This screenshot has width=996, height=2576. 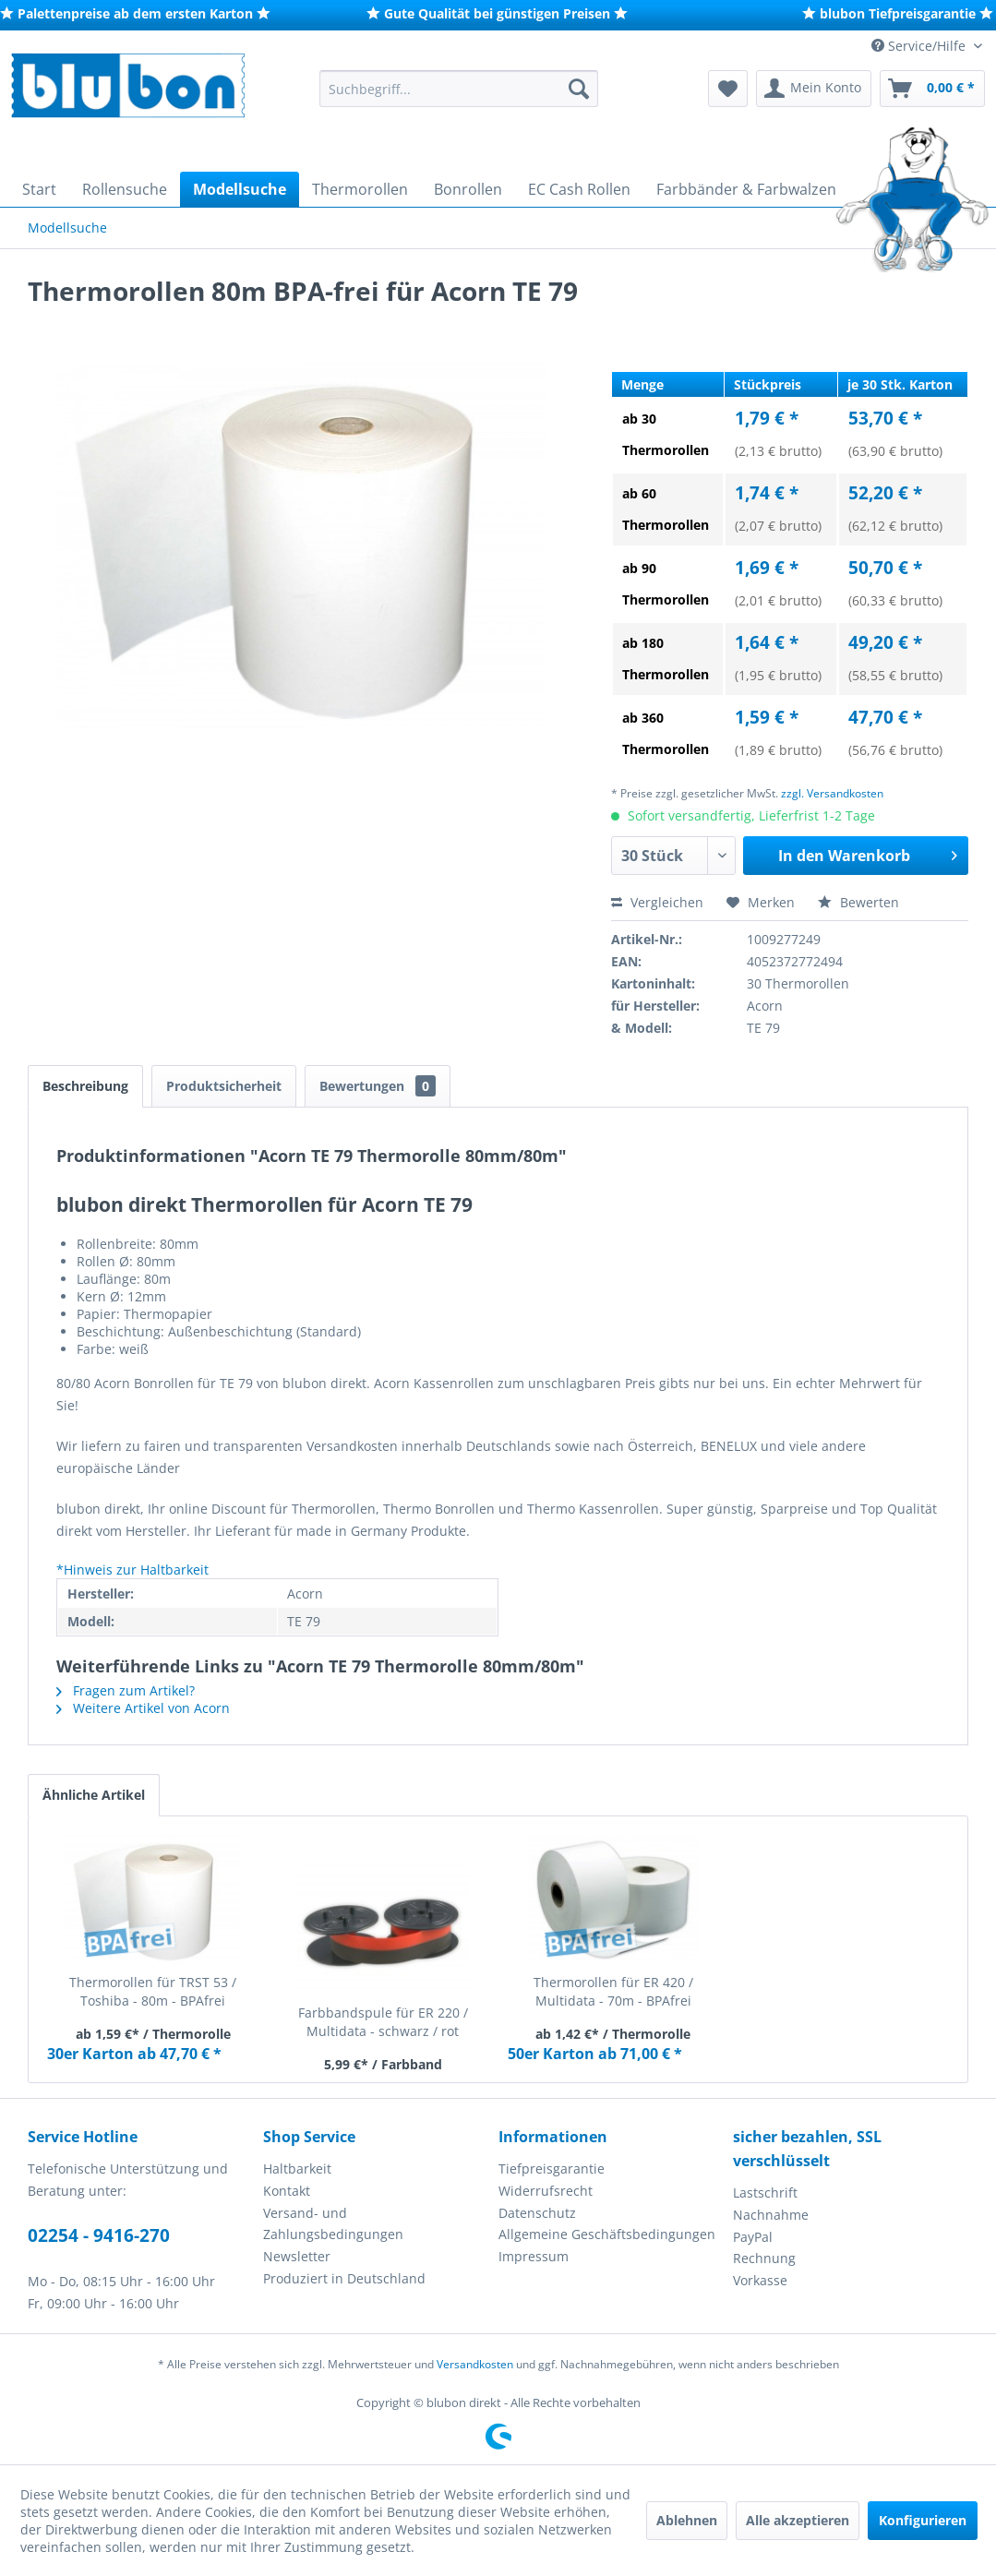 What do you see at coordinates (920, 45) in the screenshot?
I see `Service/Hilfe [menuitem]` at bounding box center [920, 45].